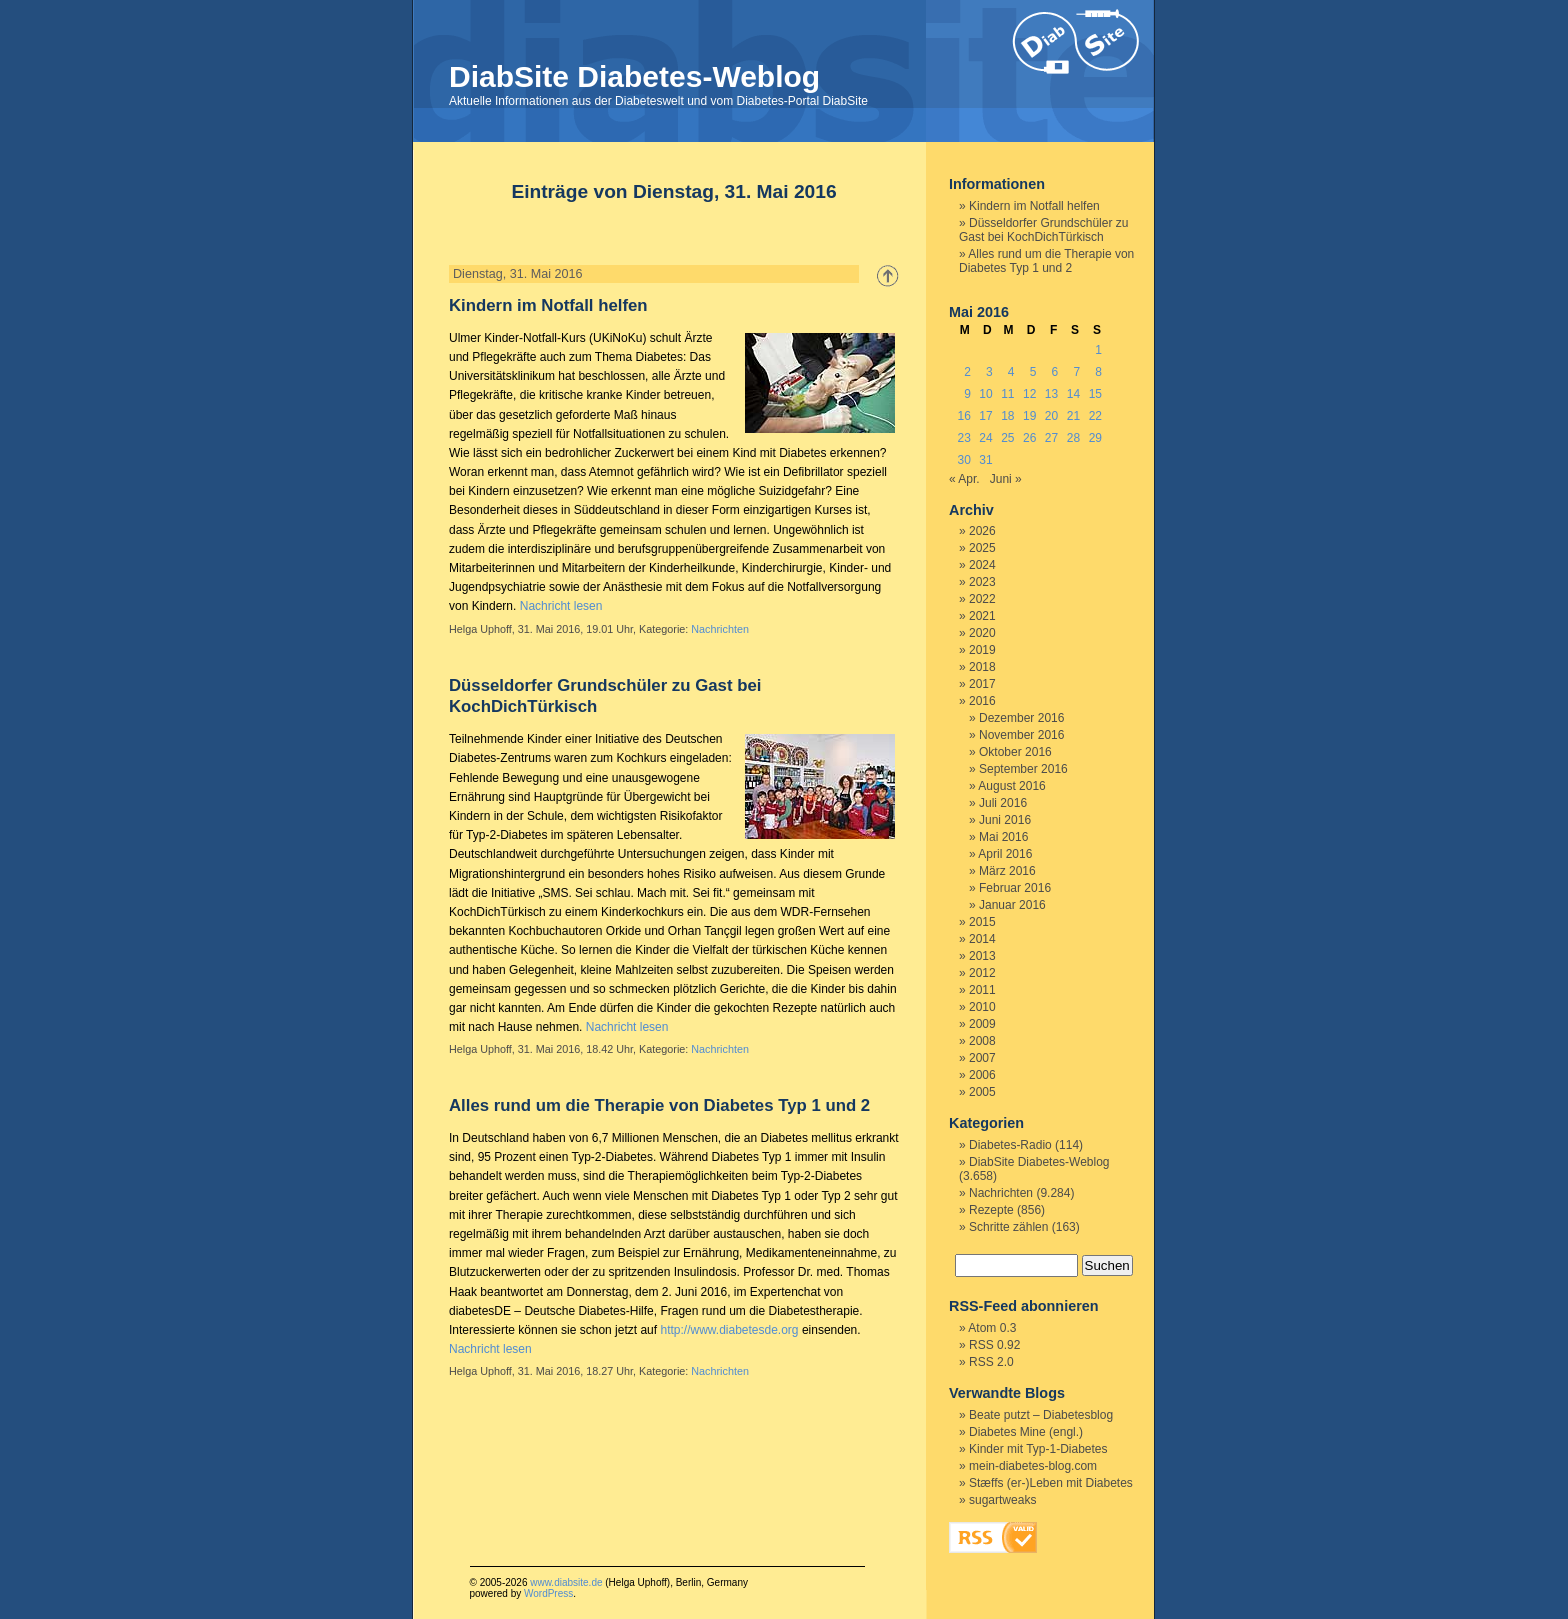  What do you see at coordinates (1011, 372) in the screenshot?
I see `4 [Beiträge veröffentlicht am 4. May 2016]` at bounding box center [1011, 372].